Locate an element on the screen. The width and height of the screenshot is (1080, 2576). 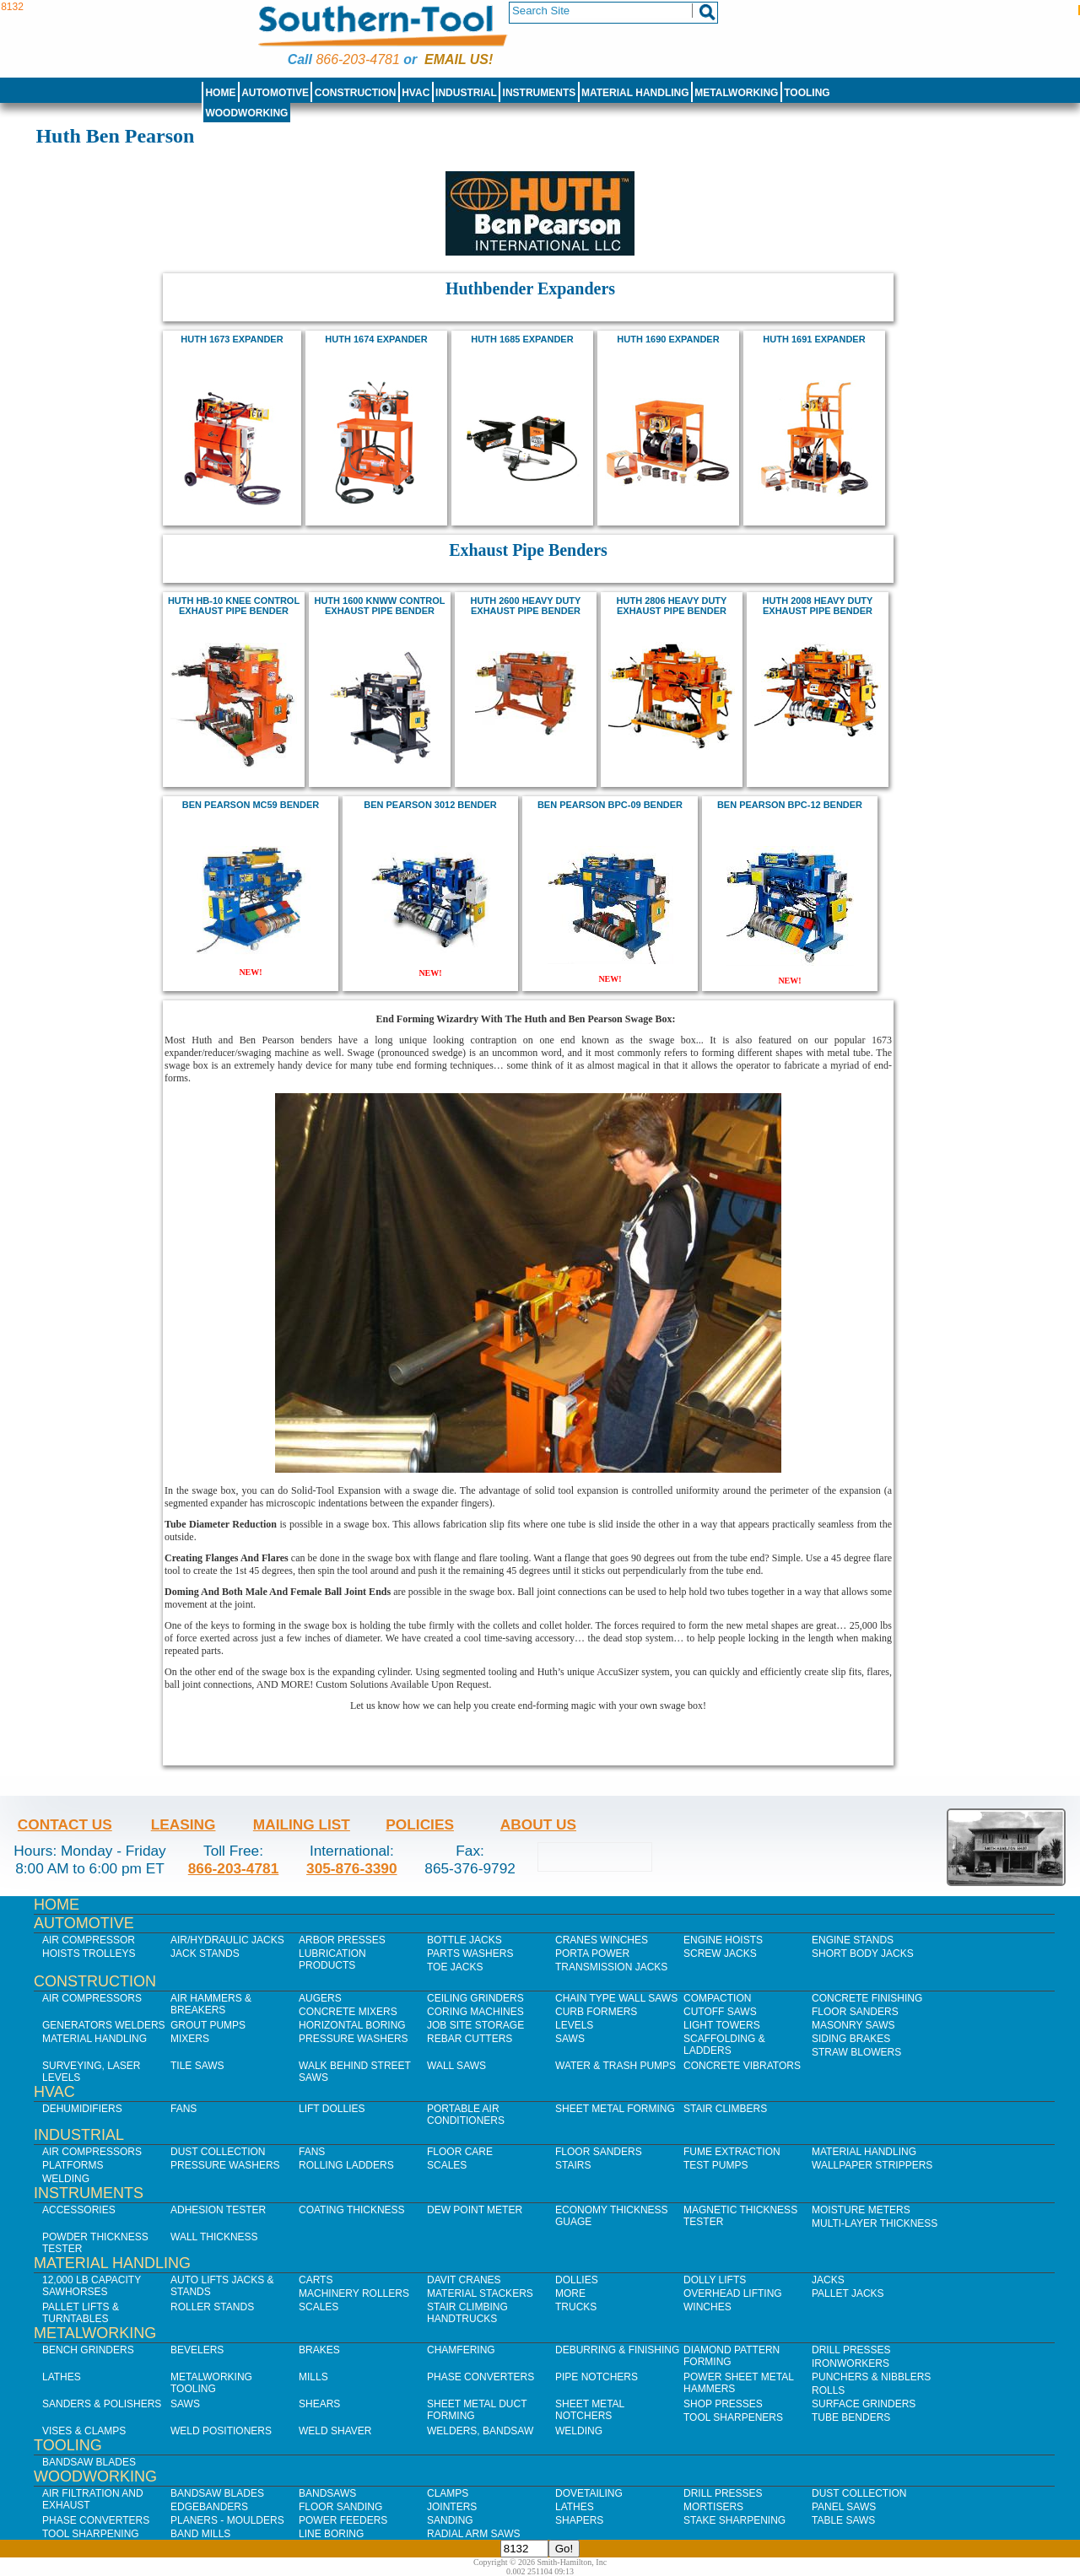
Material Handling is located at coordinates (635, 93).